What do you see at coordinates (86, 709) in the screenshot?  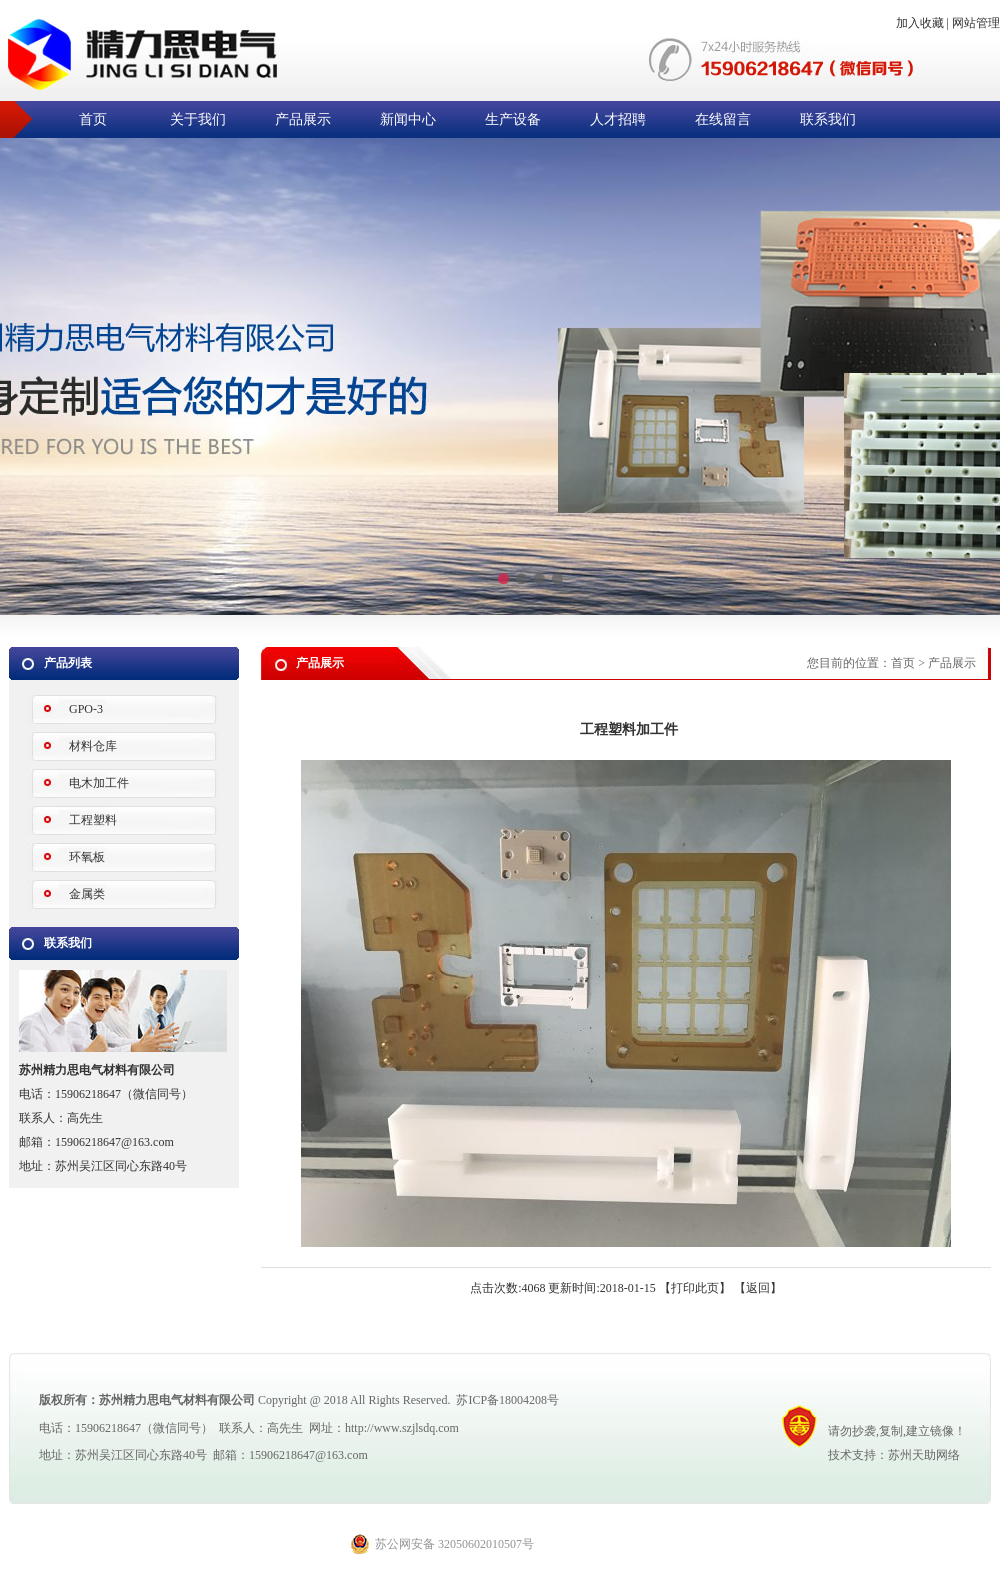 I see `GPO-3` at bounding box center [86, 709].